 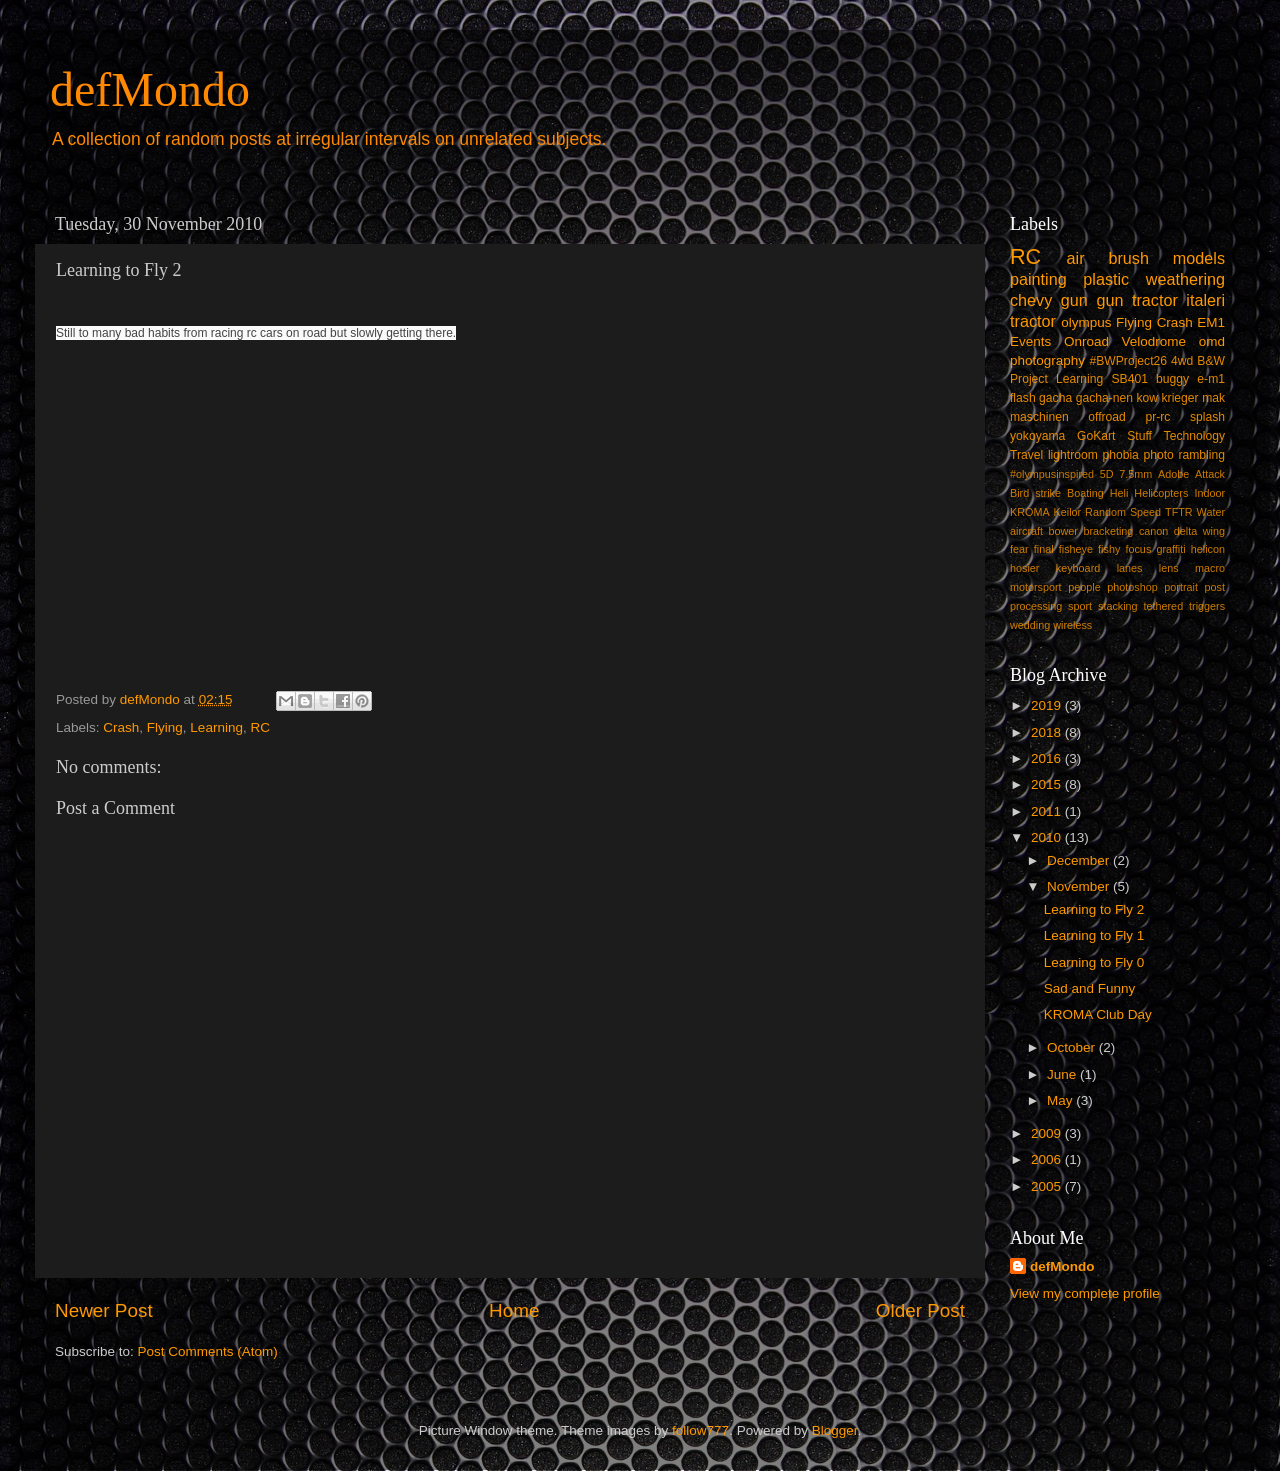 What do you see at coordinates (1211, 512) in the screenshot?
I see `Water` at bounding box center [1211, 512].